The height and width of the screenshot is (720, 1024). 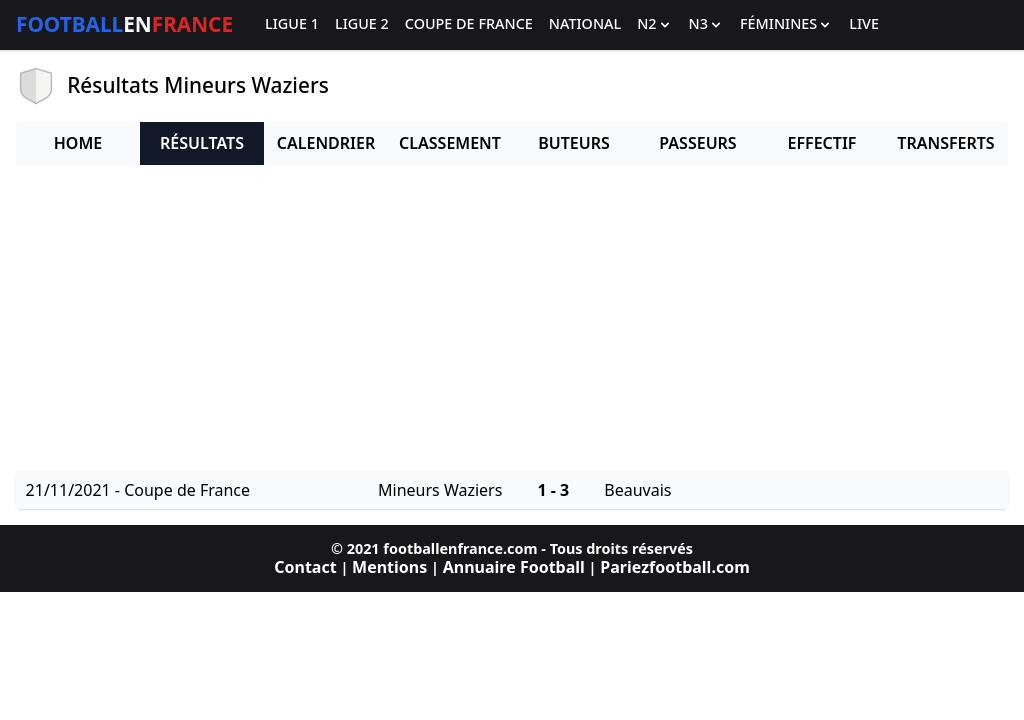 What do you see at coordinates (78, 143) in the screenshot?
I see `Home` at bounding box center [78, 143].